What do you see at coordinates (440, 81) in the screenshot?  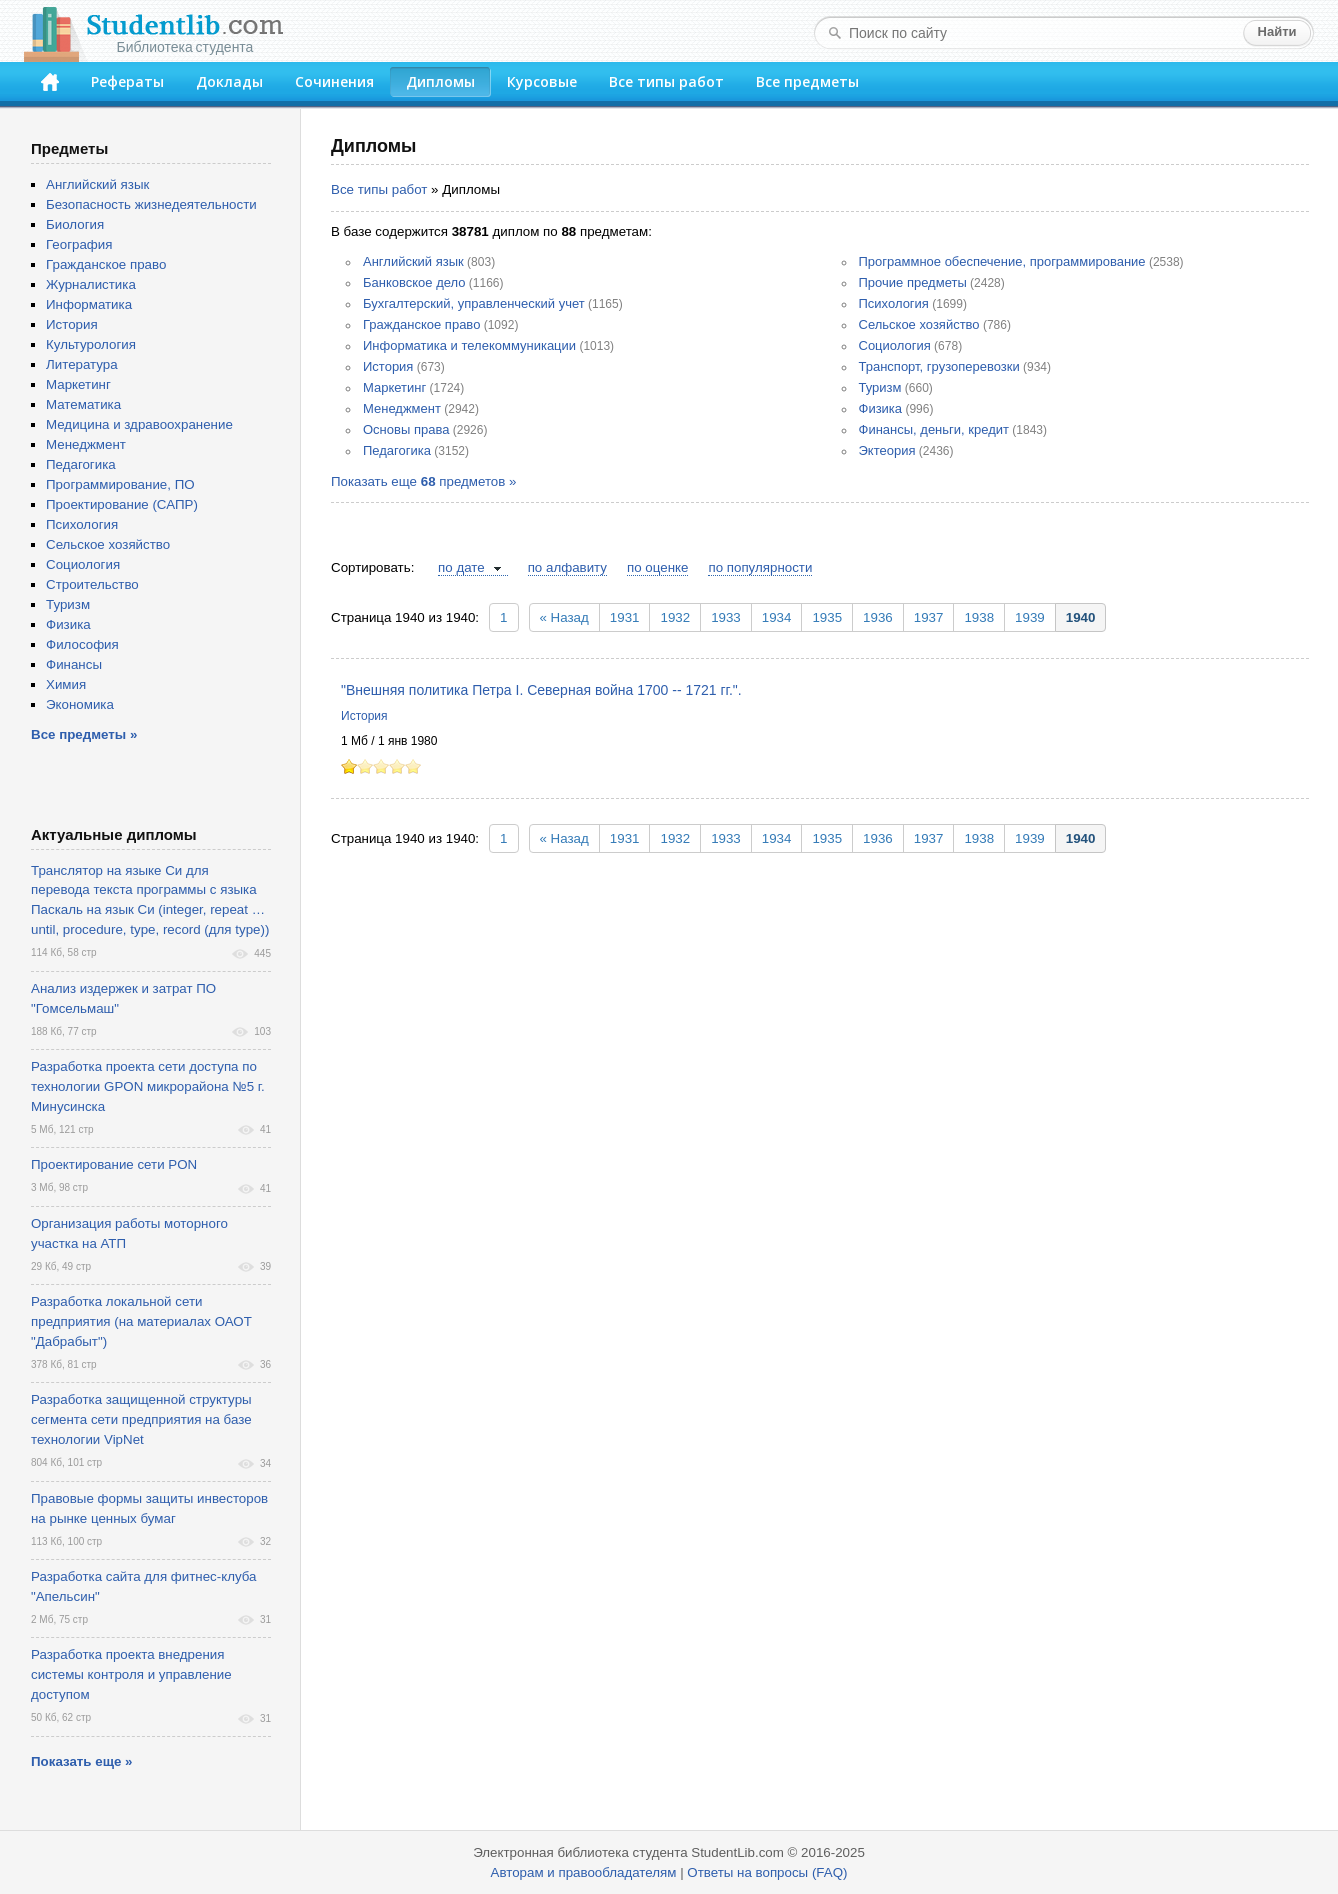 I see `Дипломы` at bounding box center [440, 81].